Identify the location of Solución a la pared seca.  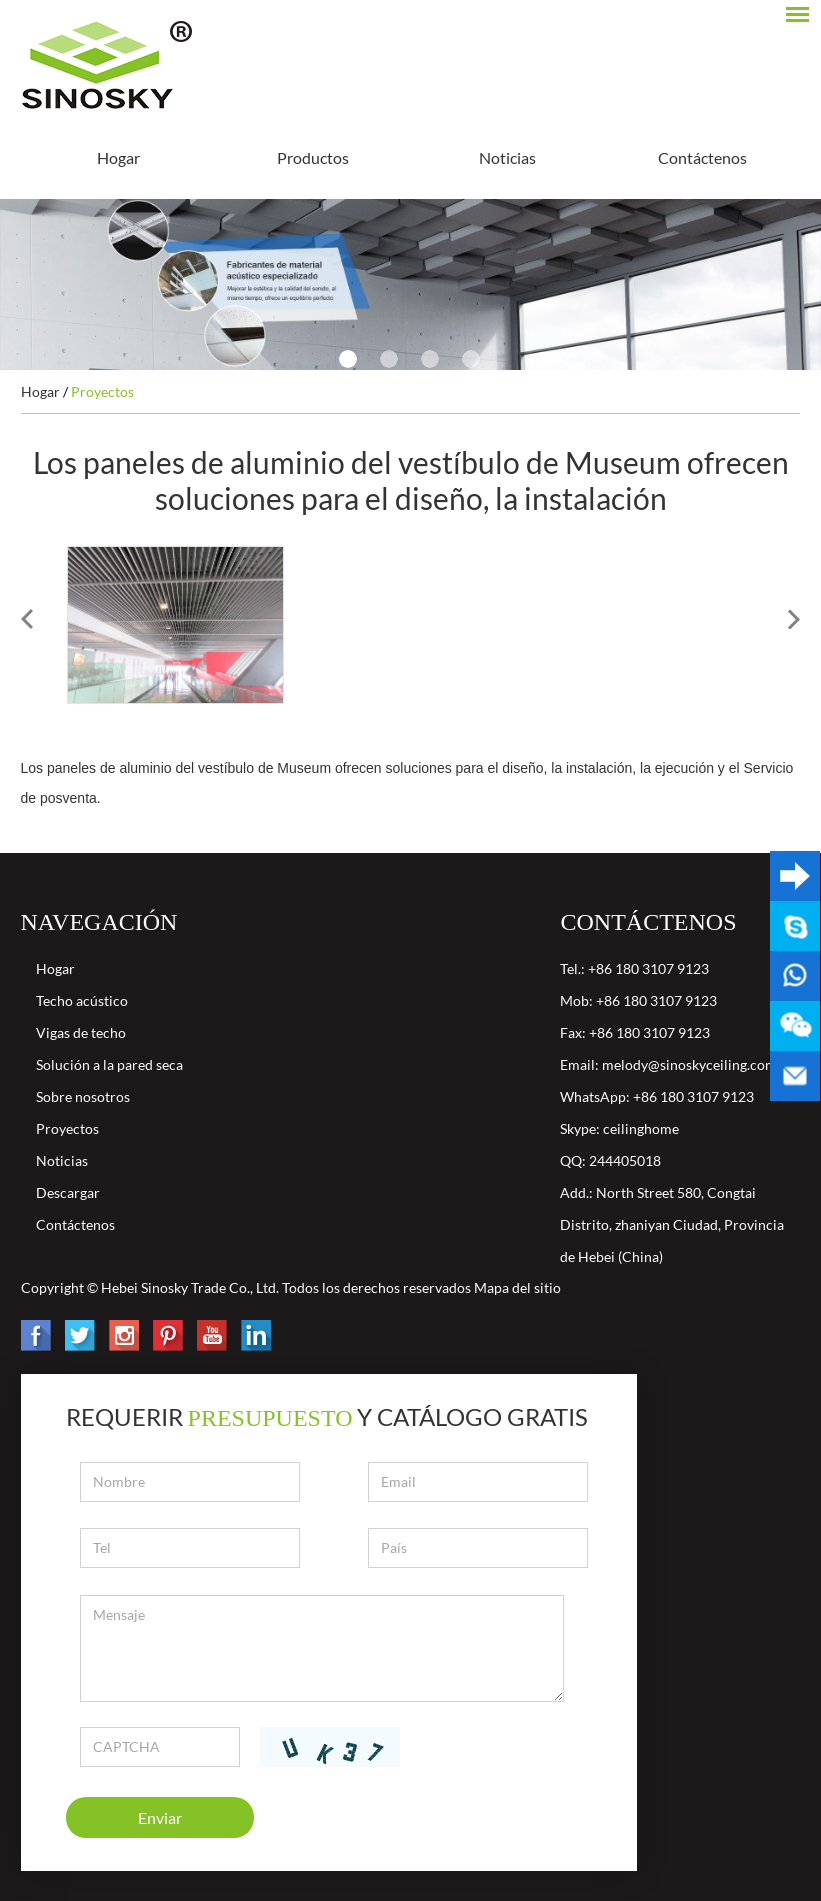
(109, 1064).